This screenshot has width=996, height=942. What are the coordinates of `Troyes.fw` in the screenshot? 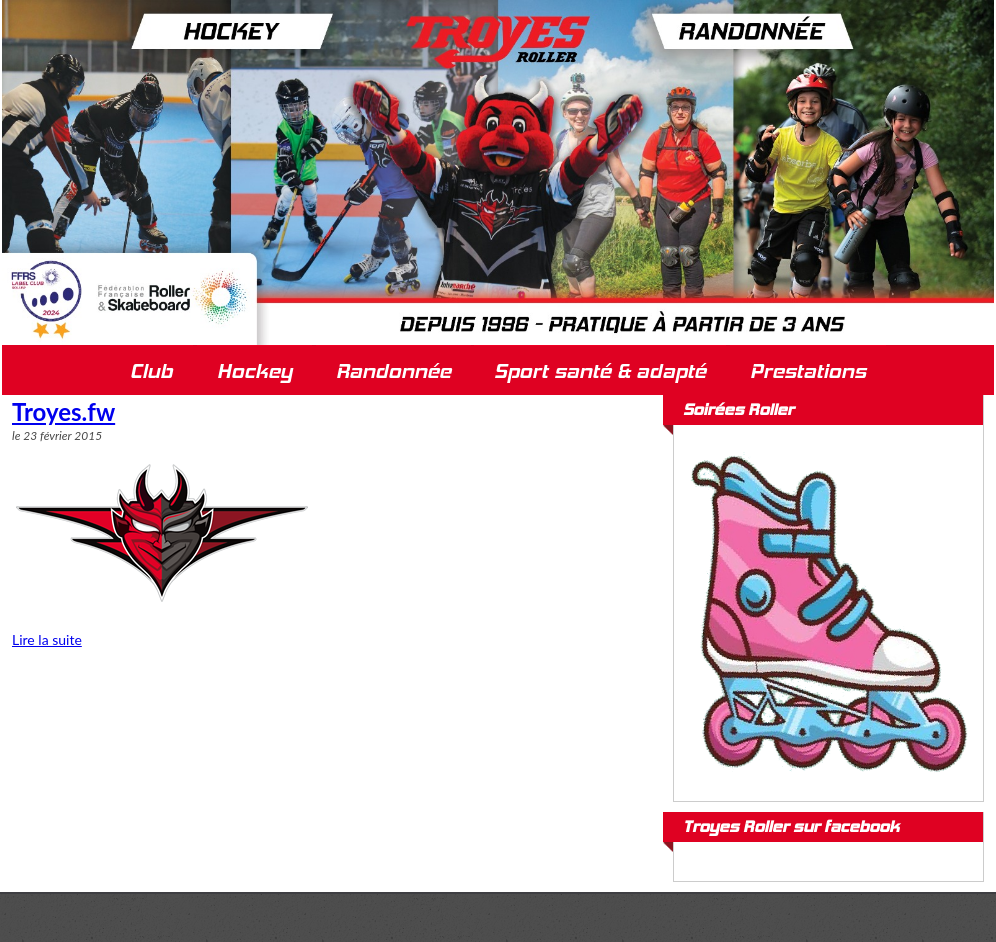 It's located at (63, 411).